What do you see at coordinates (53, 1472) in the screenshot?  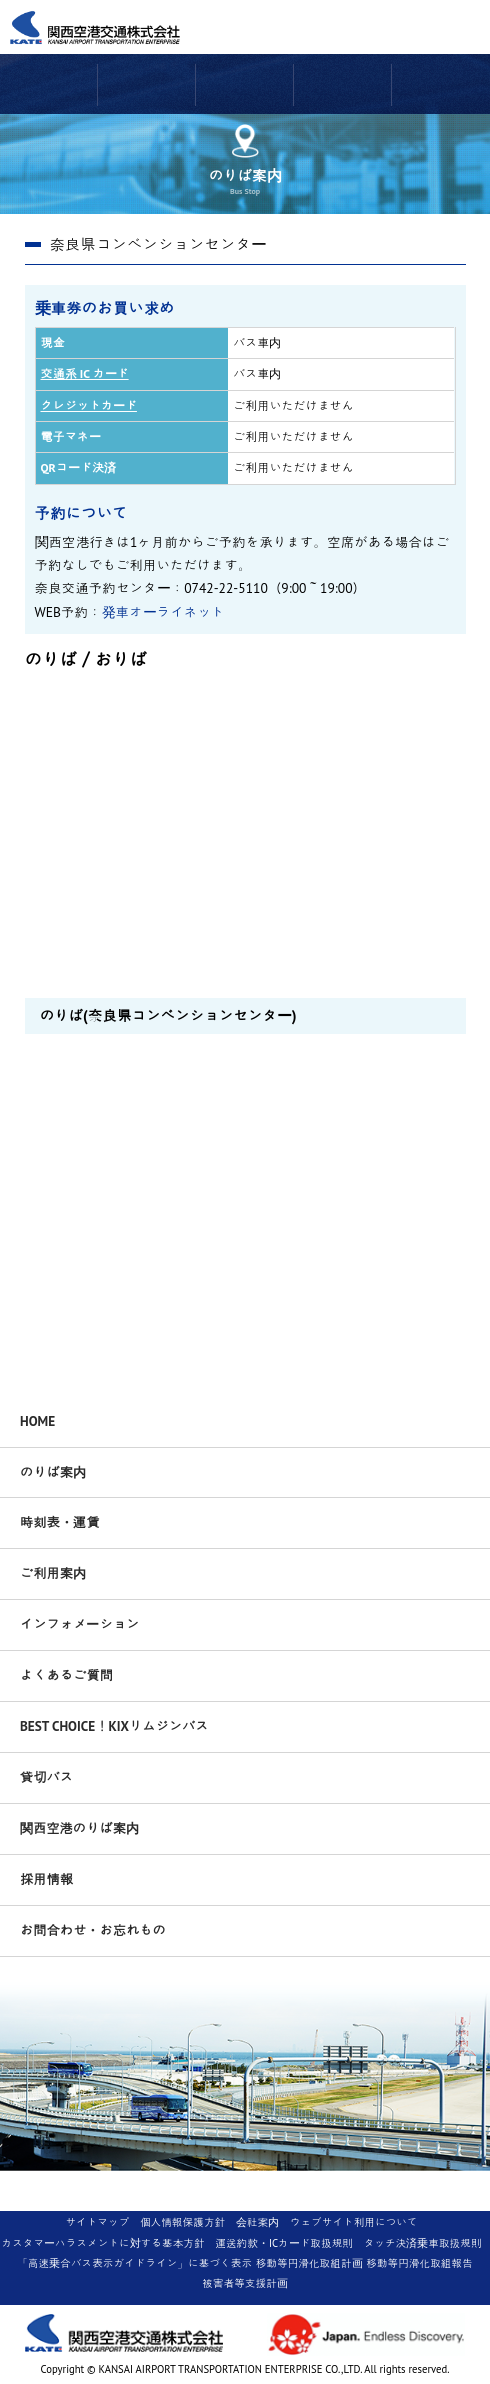 I see `のりば案内` at bounding box center [53, 1472].